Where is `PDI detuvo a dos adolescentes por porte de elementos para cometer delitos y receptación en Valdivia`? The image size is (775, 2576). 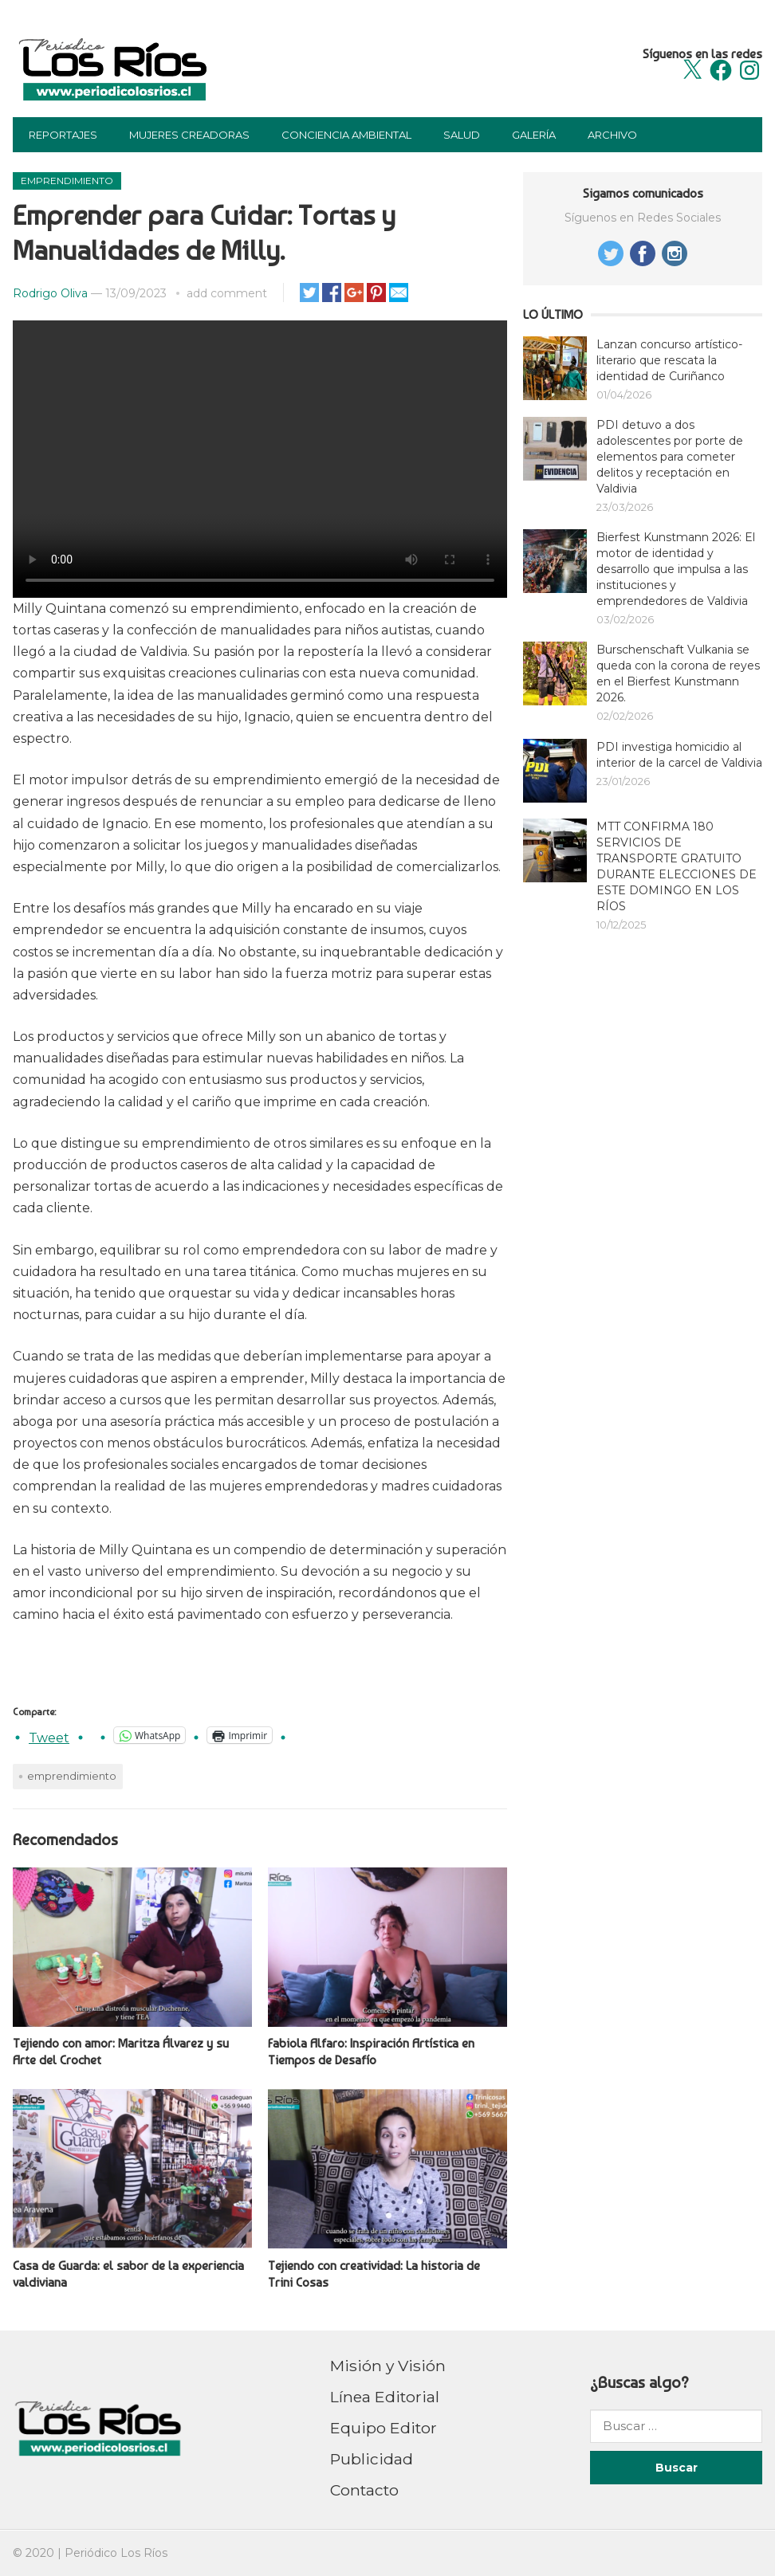 PDI detuvo a dos adolescentes por porte de elementos para cometer delitos y receptación en Valdivia is located at coordinates (669, 457).